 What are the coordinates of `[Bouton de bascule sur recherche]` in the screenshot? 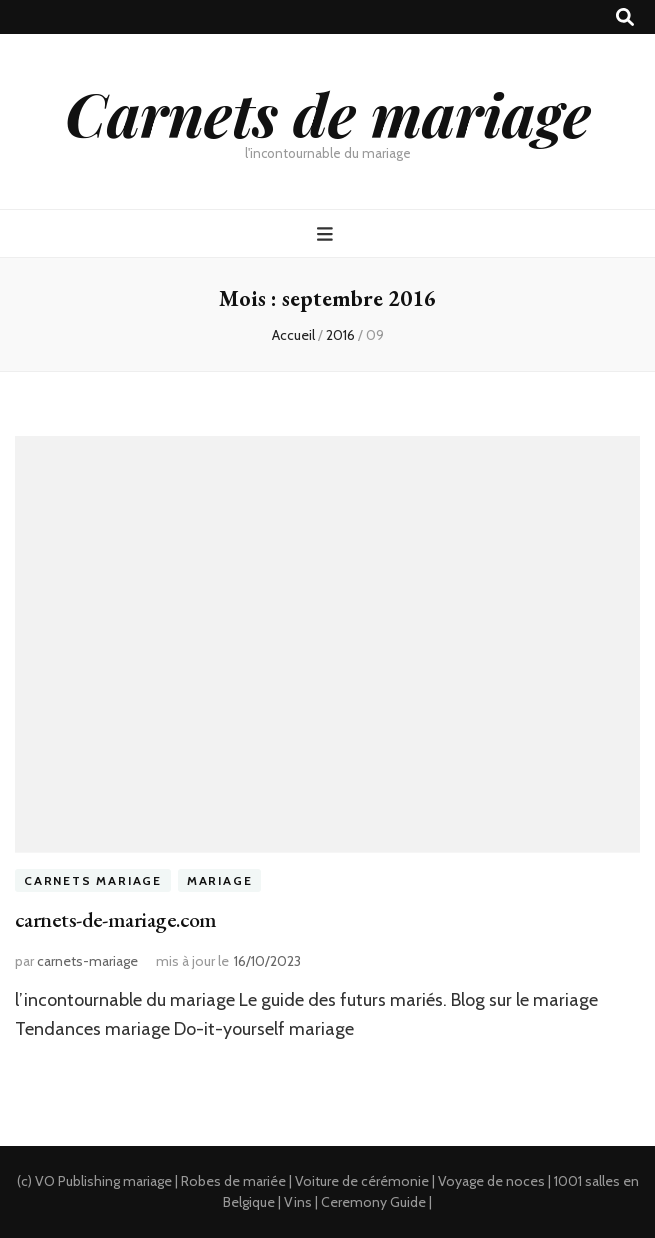 It's located at (625, 17).